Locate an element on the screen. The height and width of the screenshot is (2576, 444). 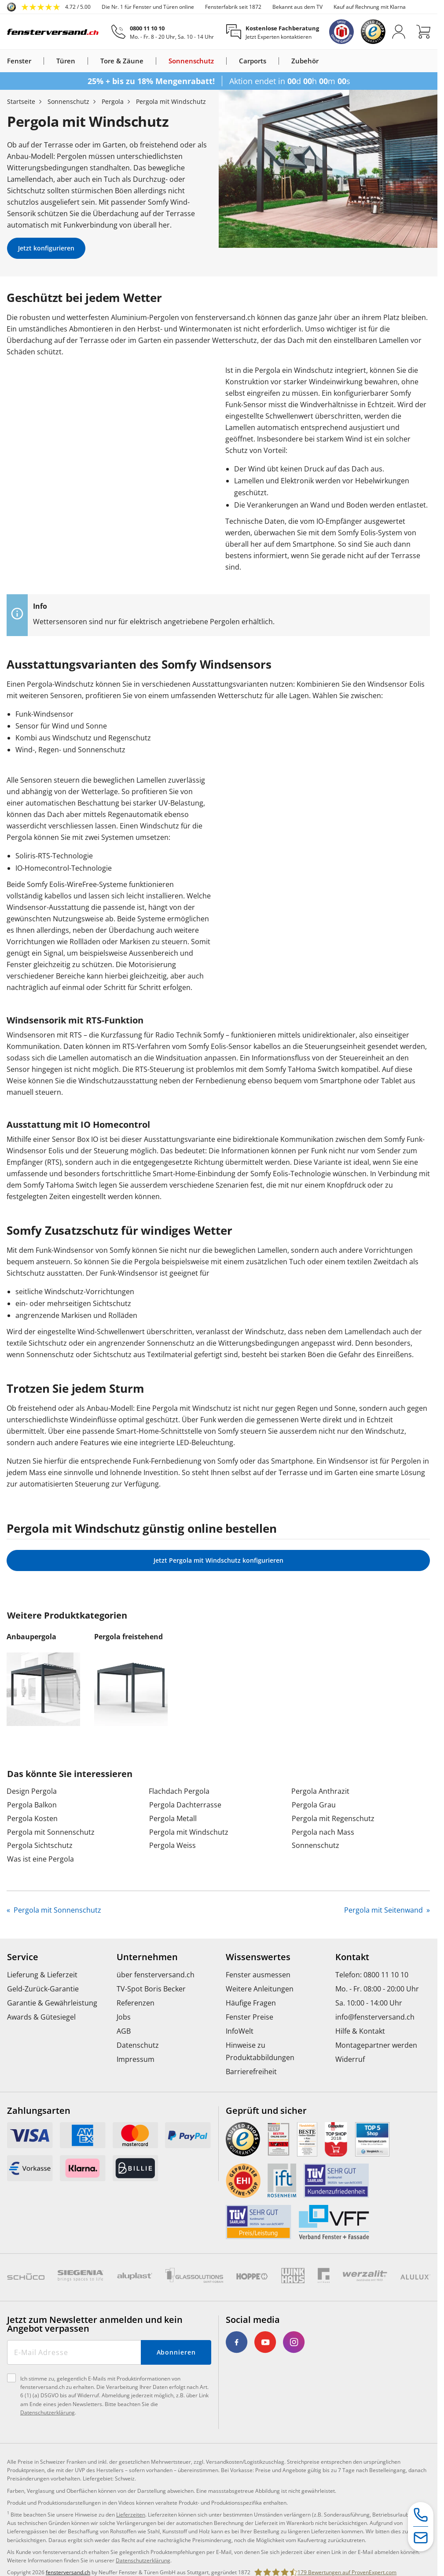
Geprüft und sicher is located at coordinates (266, 2110).